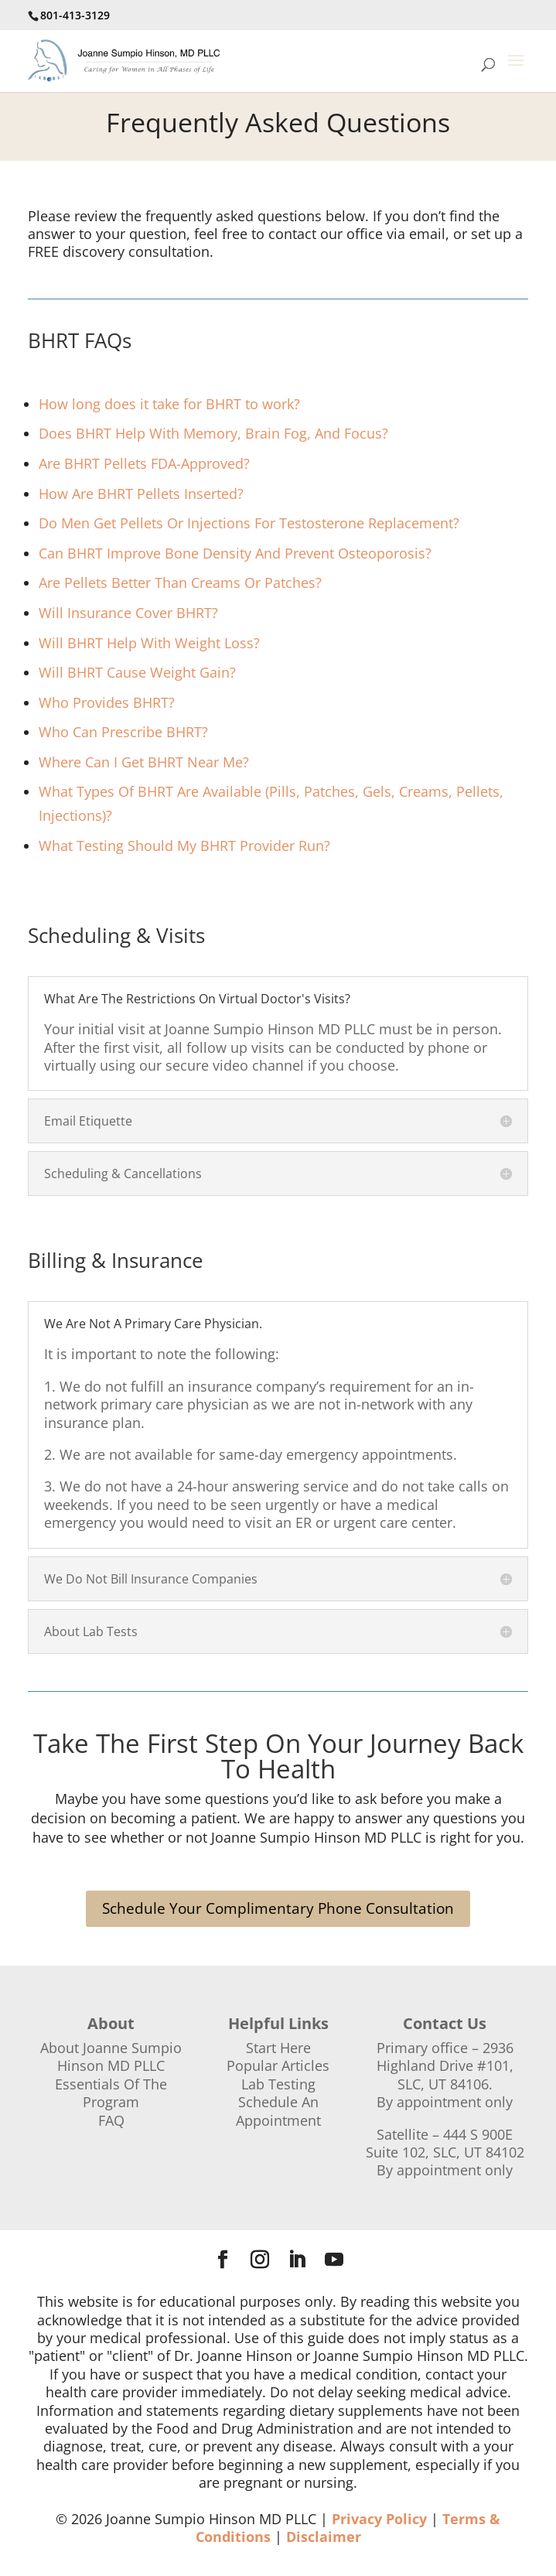  Describe the element at coordinates (235, 553) in the screenshot. I see `Can BHRT Improve Bone Density And Prevent Osteoporosis?` at that location.